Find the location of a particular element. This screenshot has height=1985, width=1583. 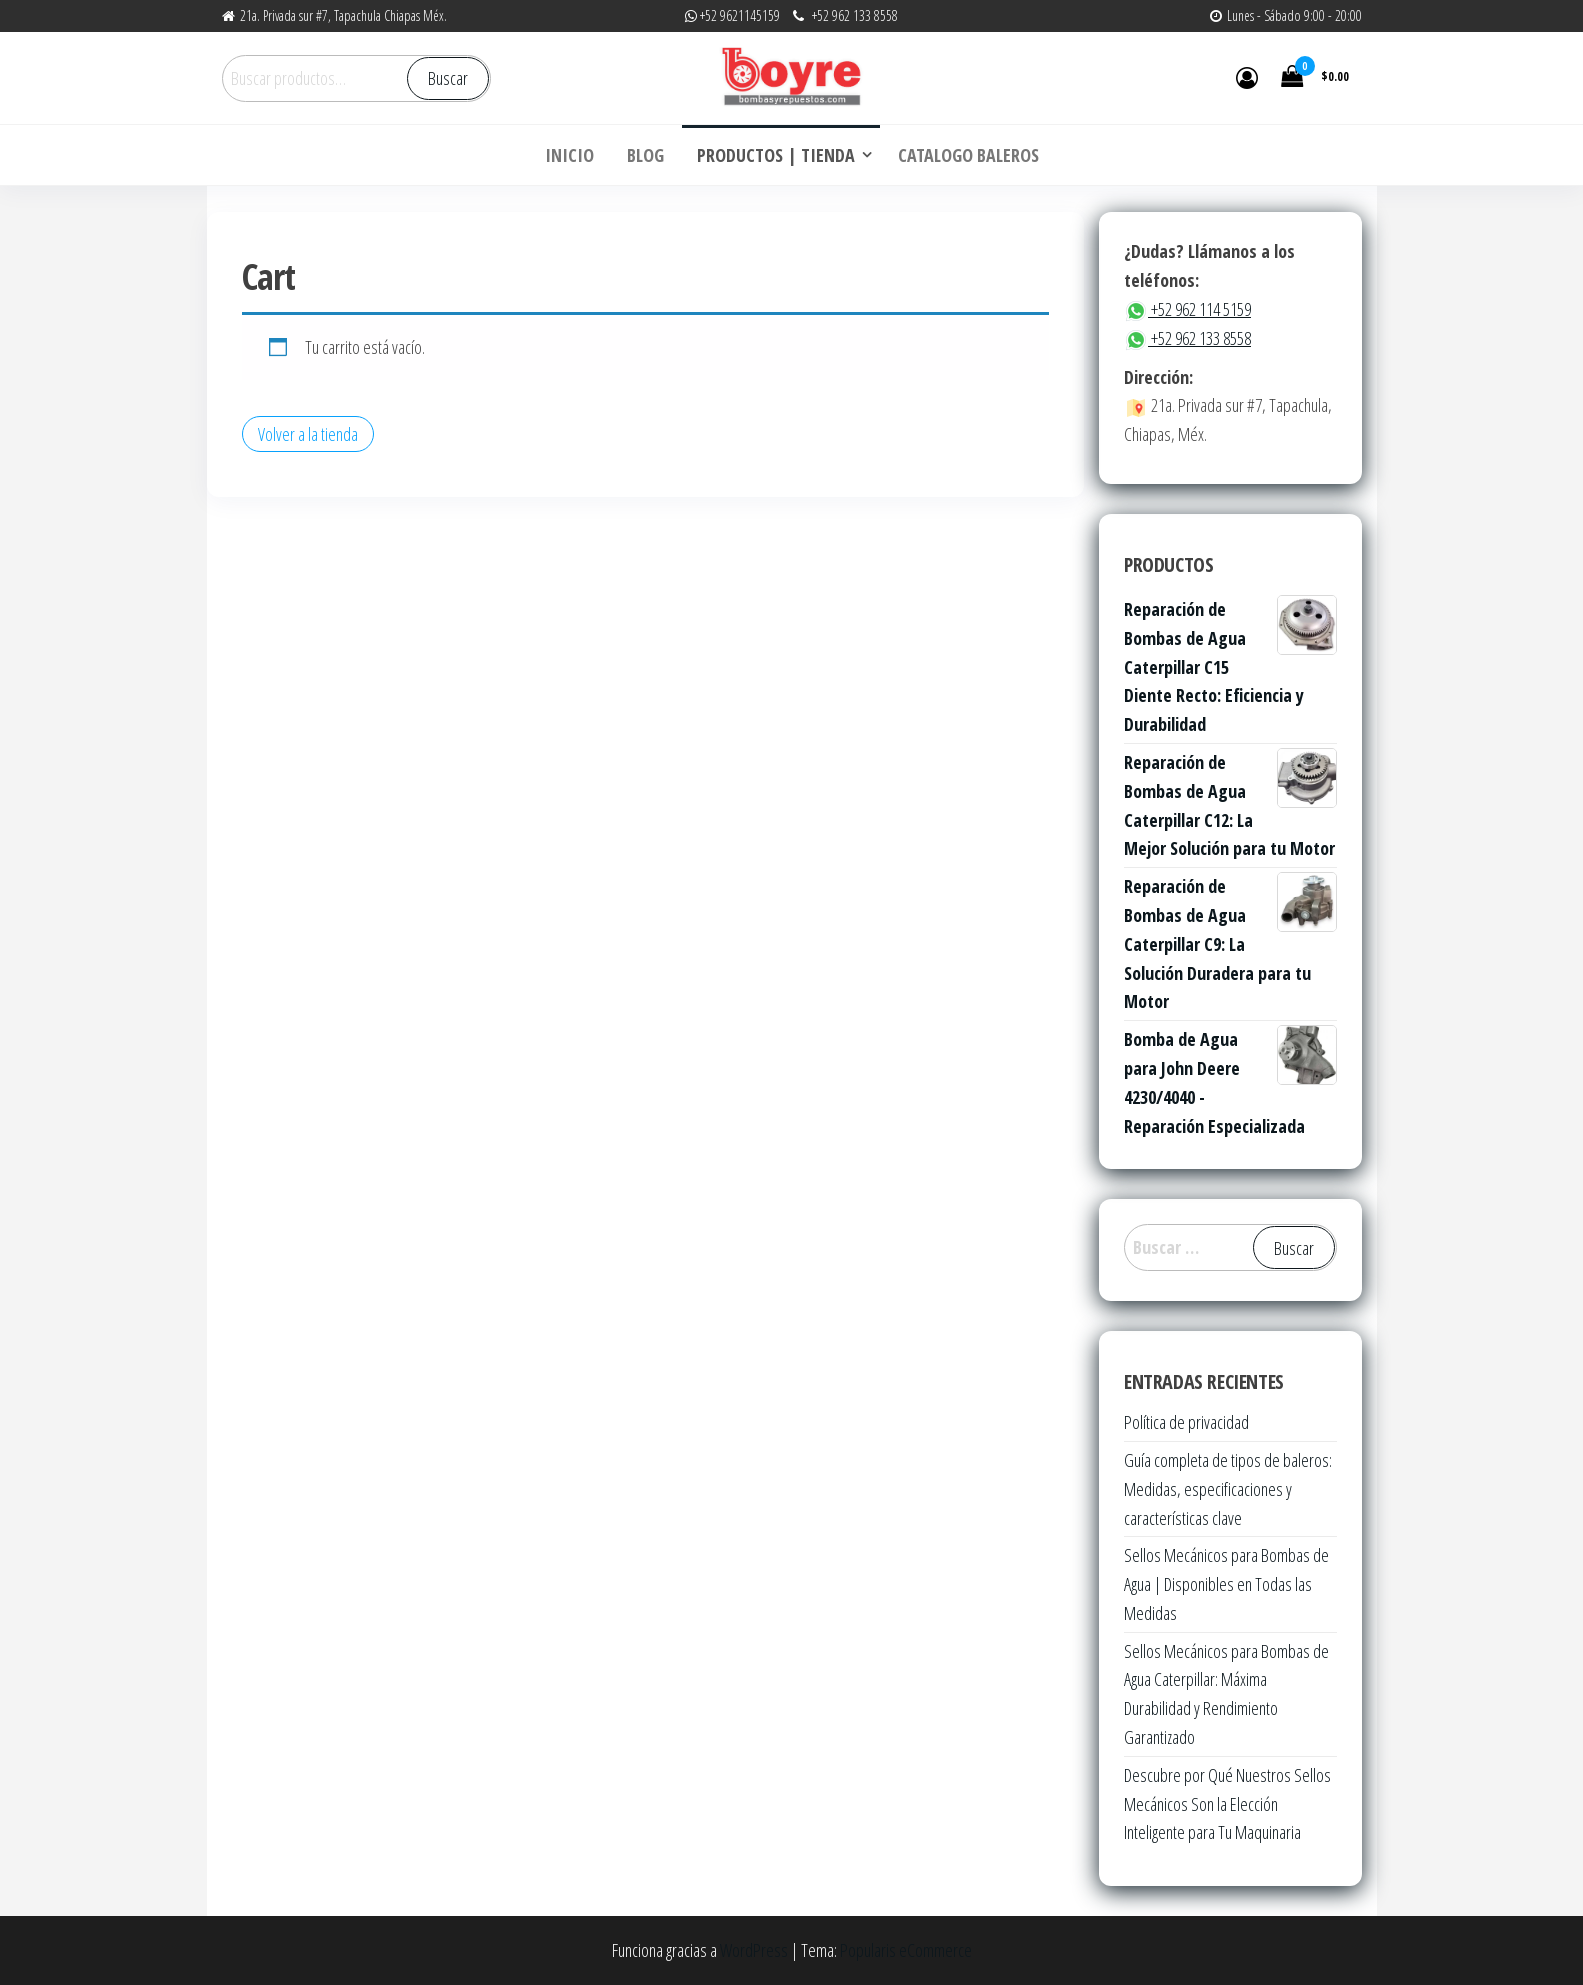

+52 962 133 8558 is located at coordinates (1187, 338).